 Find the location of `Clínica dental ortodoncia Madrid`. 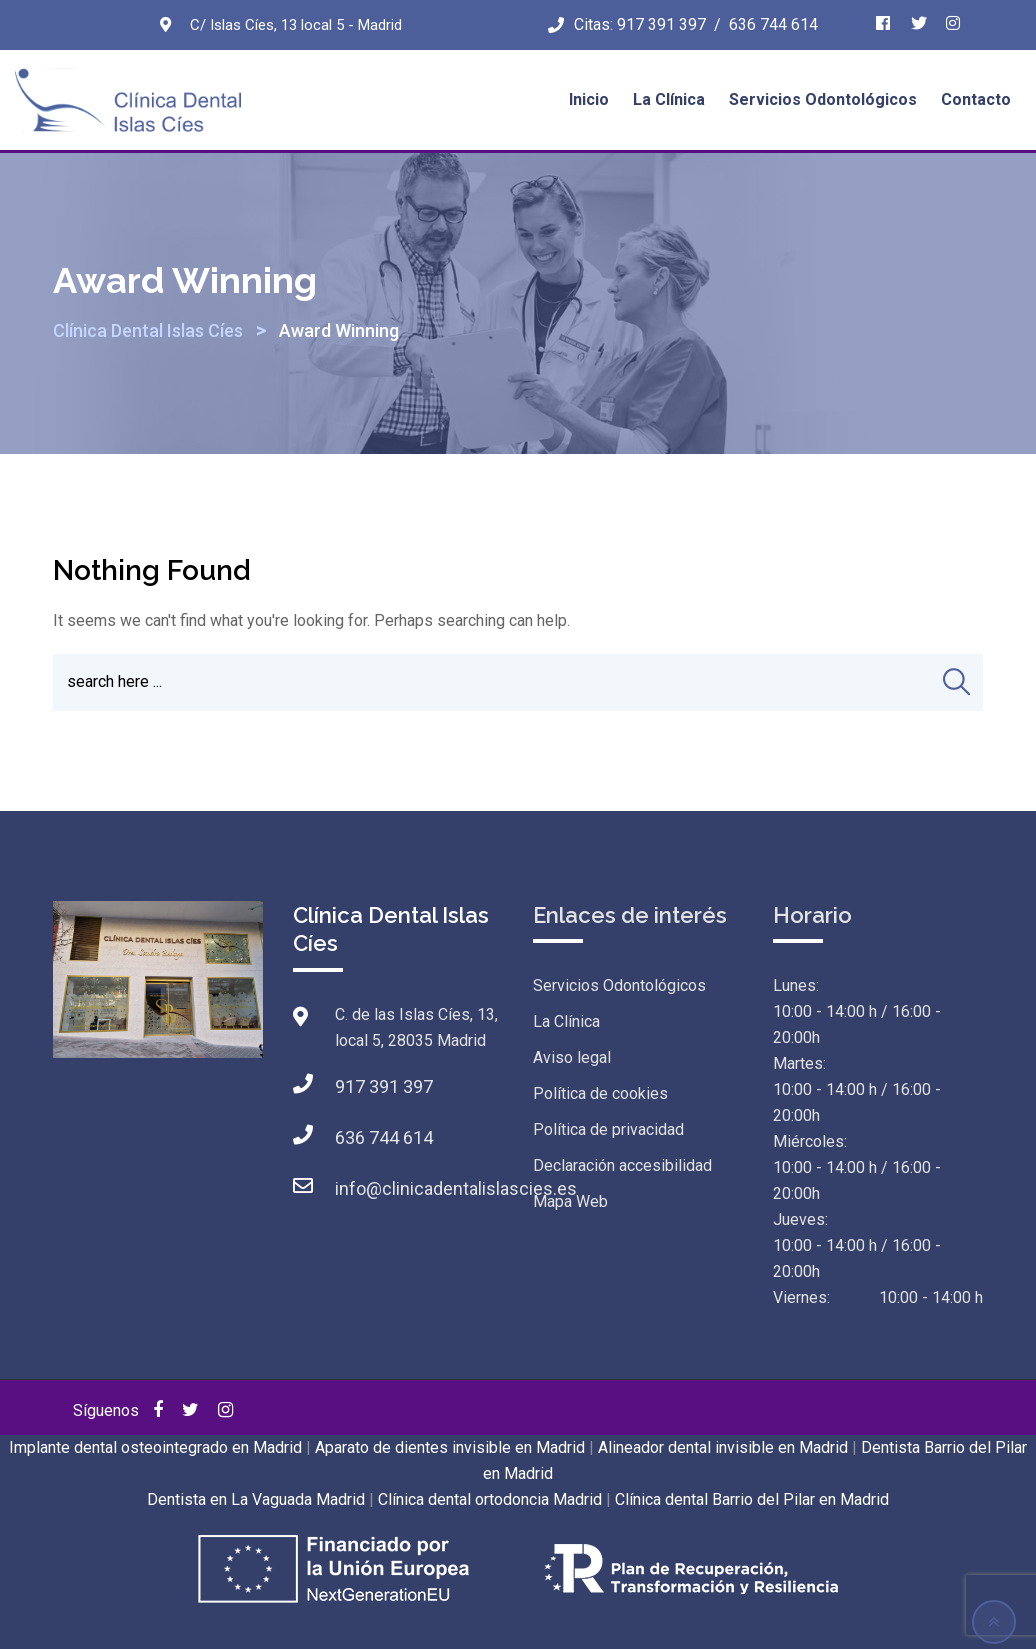

Clínica dental ortodoncia Madrid is located at coordinates (490, 1499).